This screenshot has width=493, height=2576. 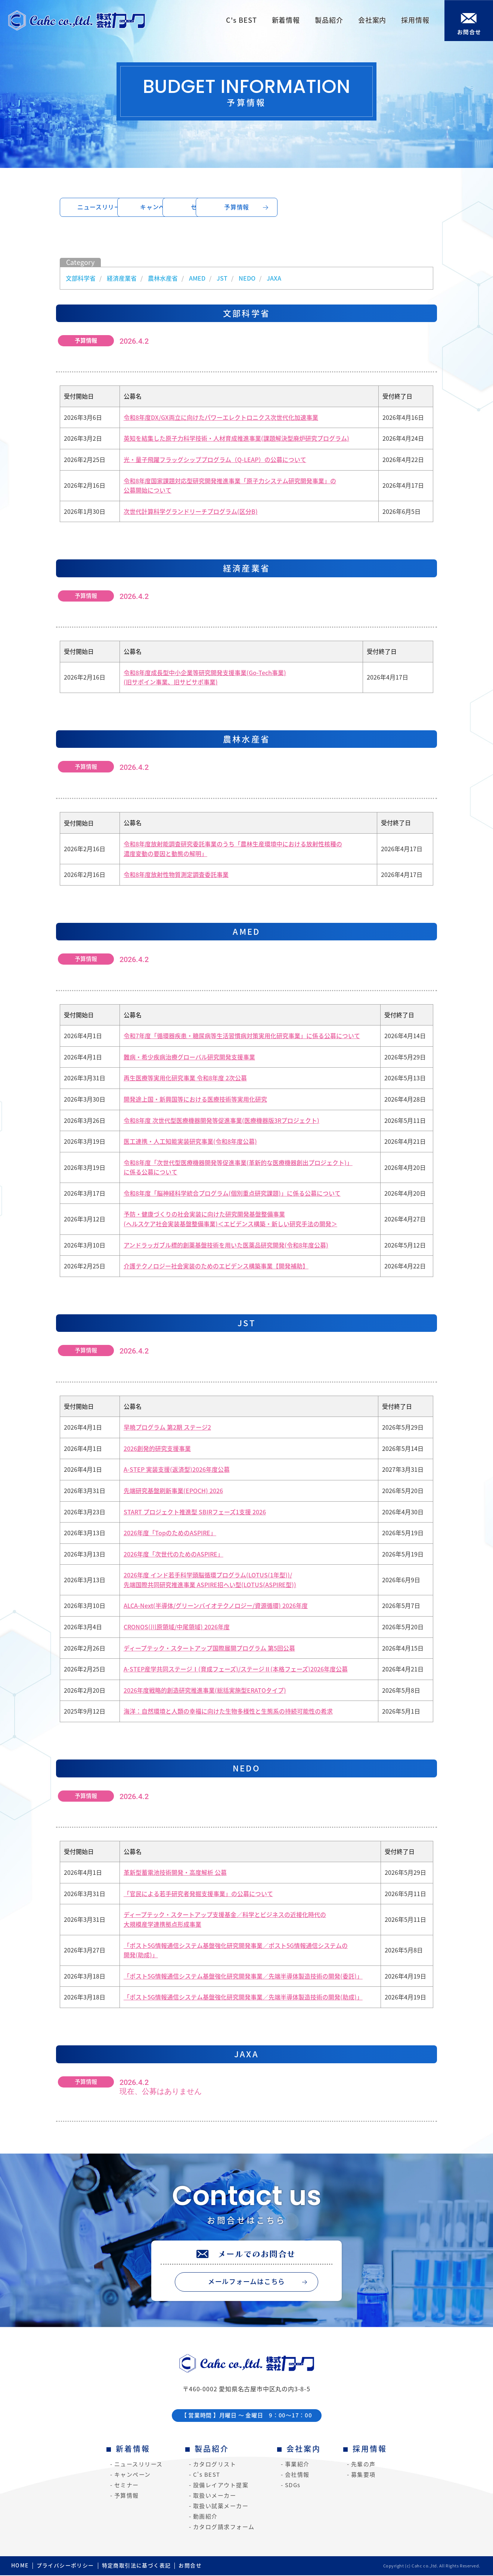 I want to click on 文部科学省, so click(x=81, y=278).